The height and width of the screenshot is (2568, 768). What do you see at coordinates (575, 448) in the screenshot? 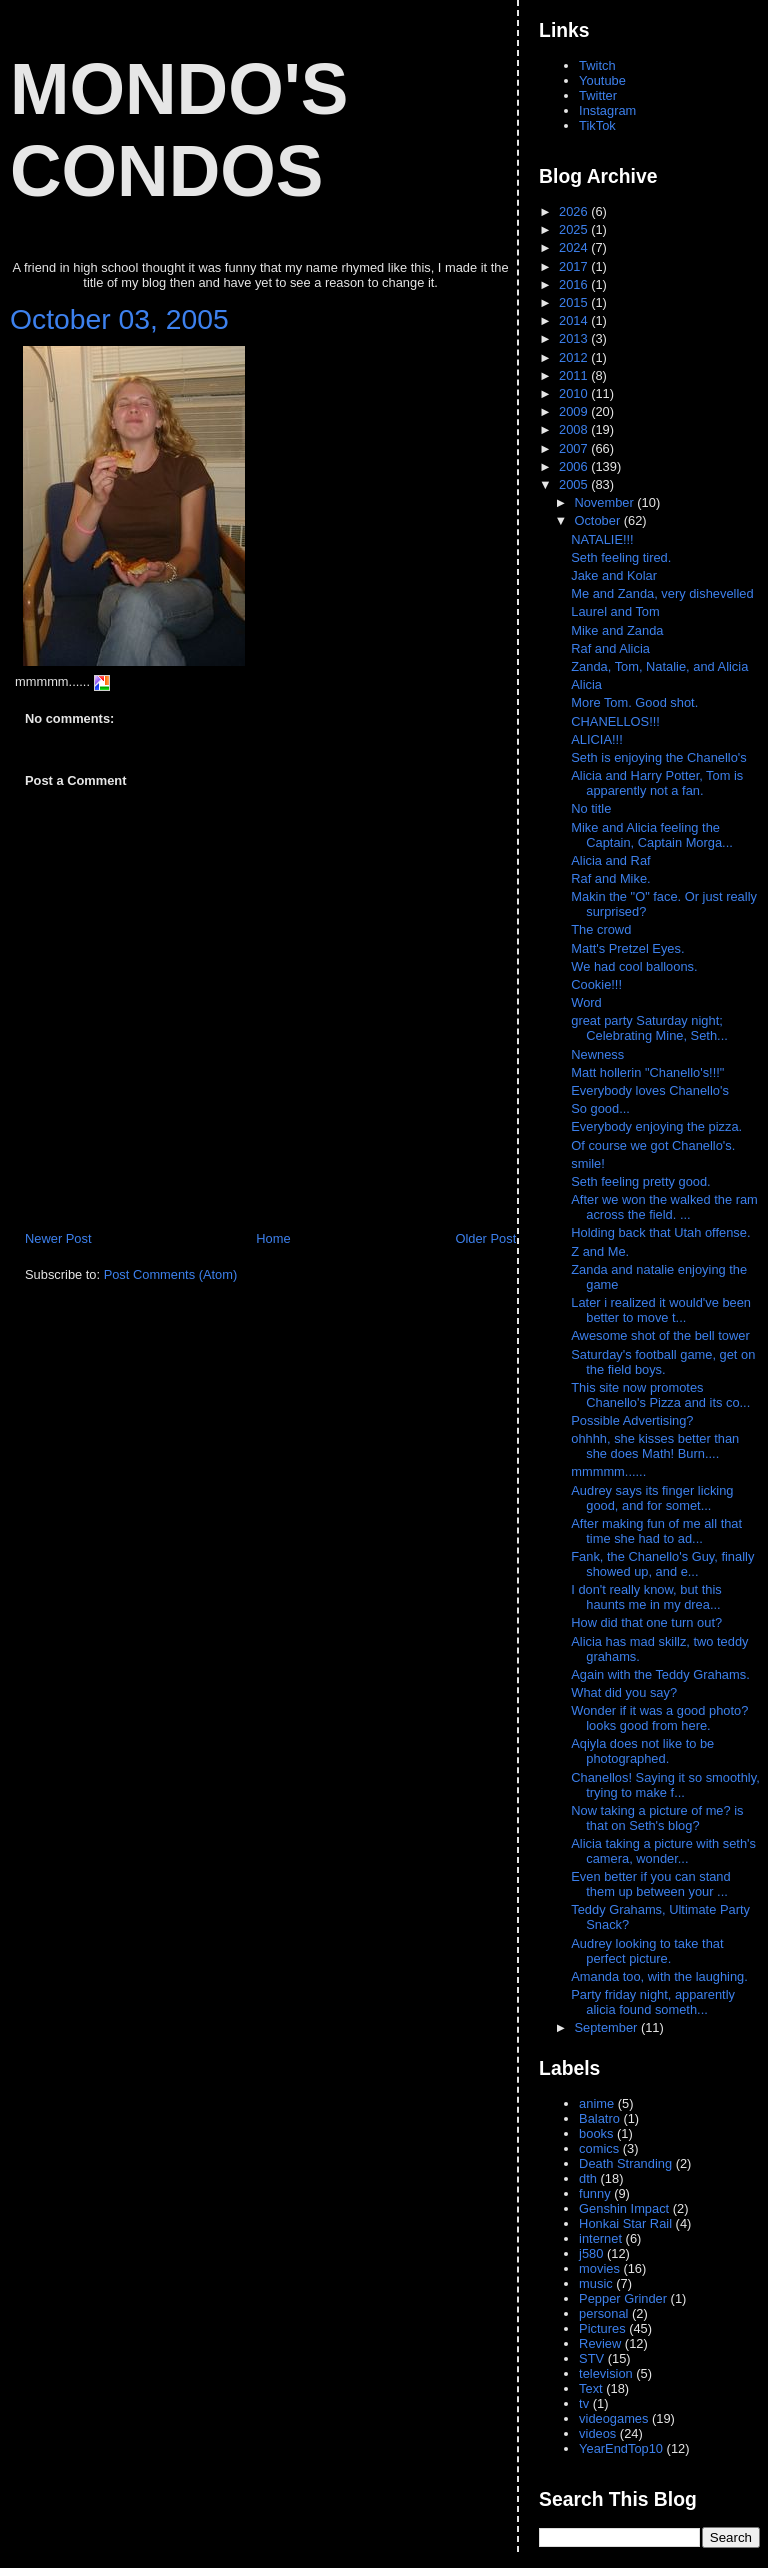
I see `2007` at bounding box center [575, 448].